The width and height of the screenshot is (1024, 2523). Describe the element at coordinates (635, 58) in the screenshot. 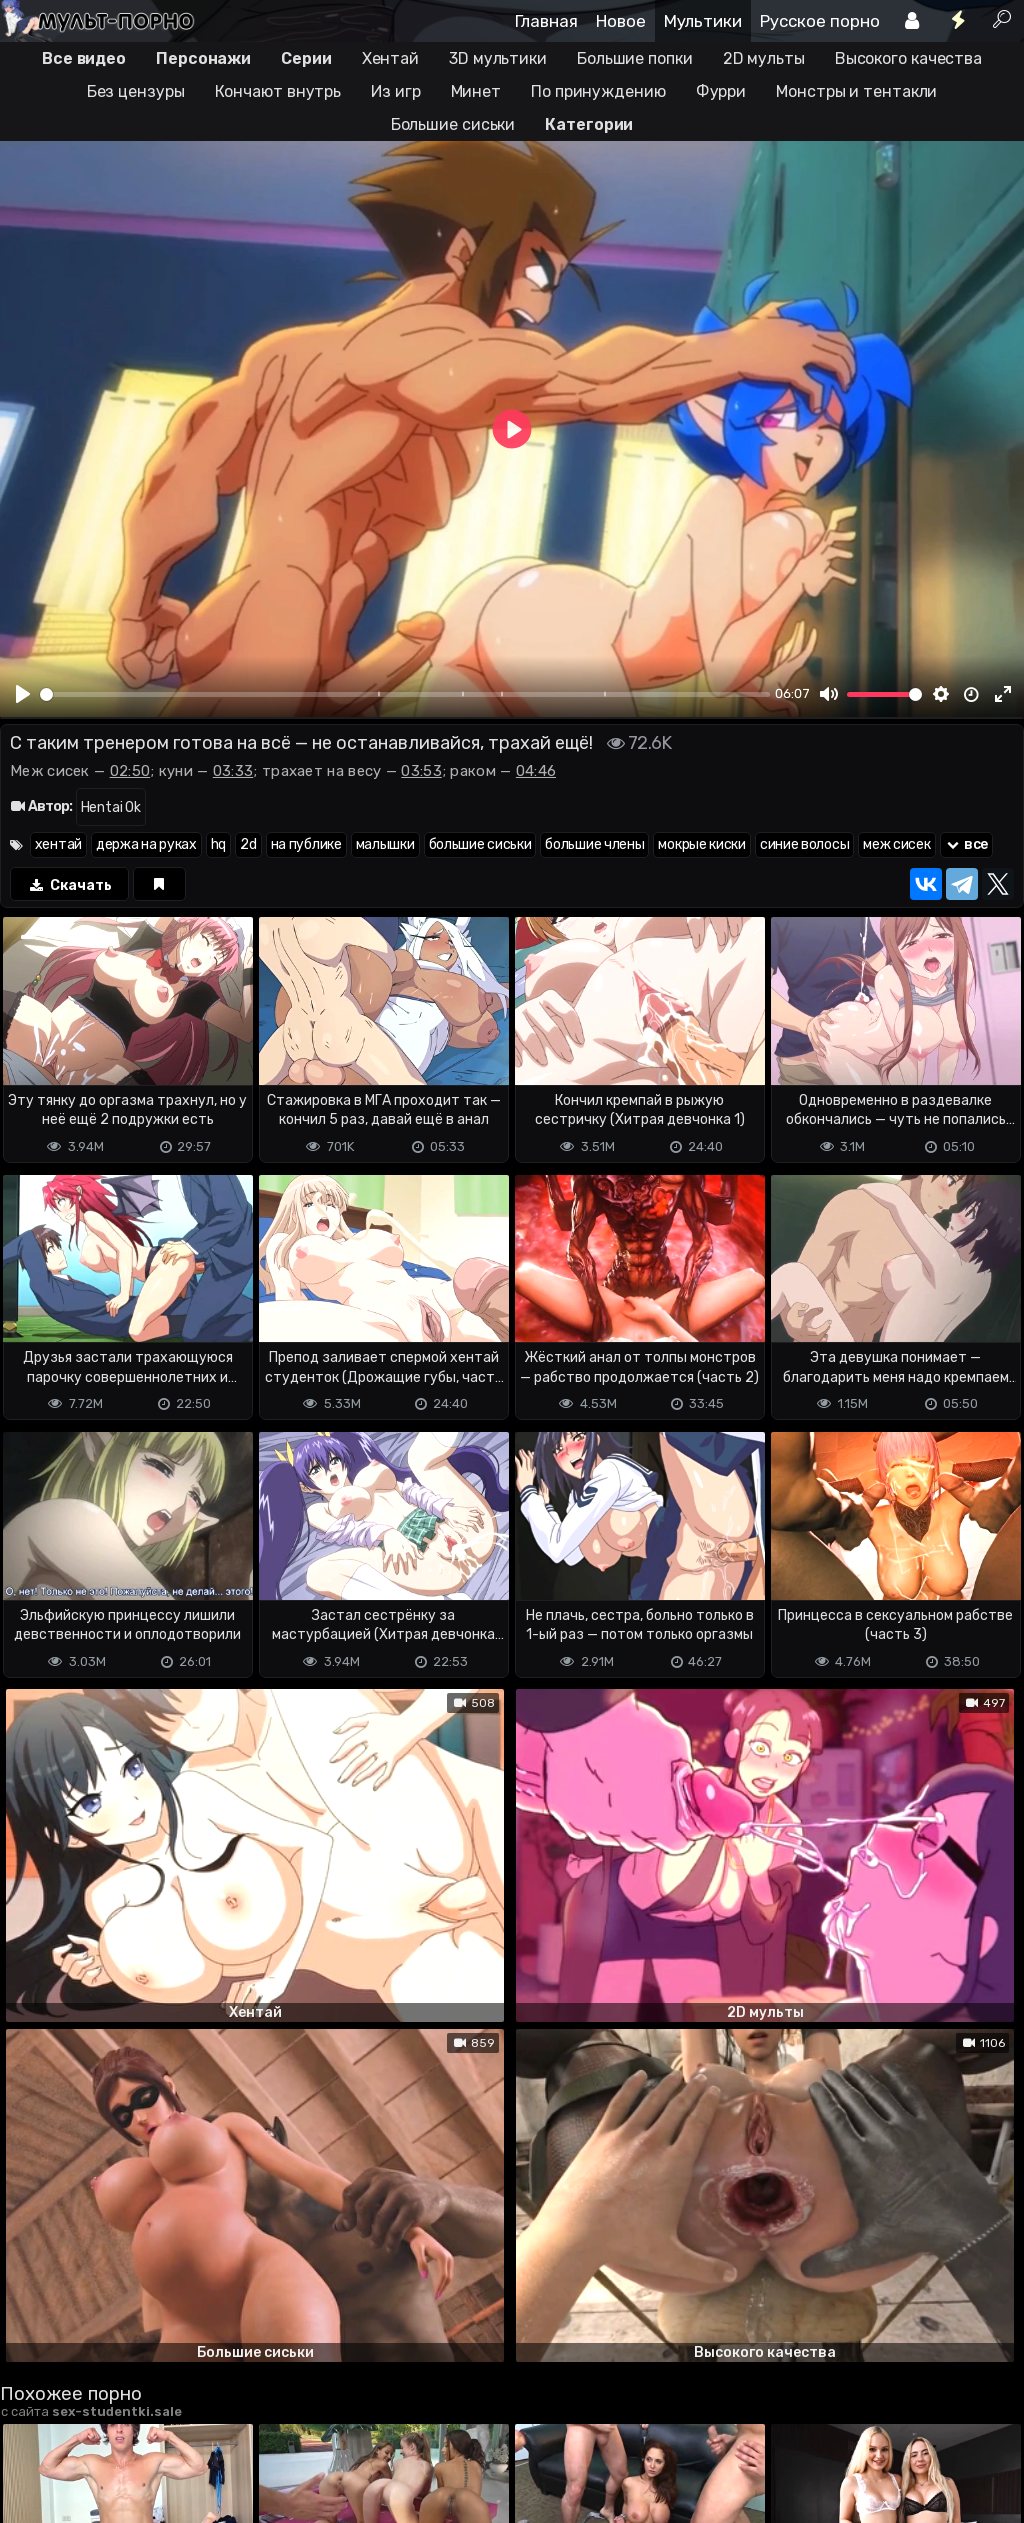

I see `Большие попки` at that location.